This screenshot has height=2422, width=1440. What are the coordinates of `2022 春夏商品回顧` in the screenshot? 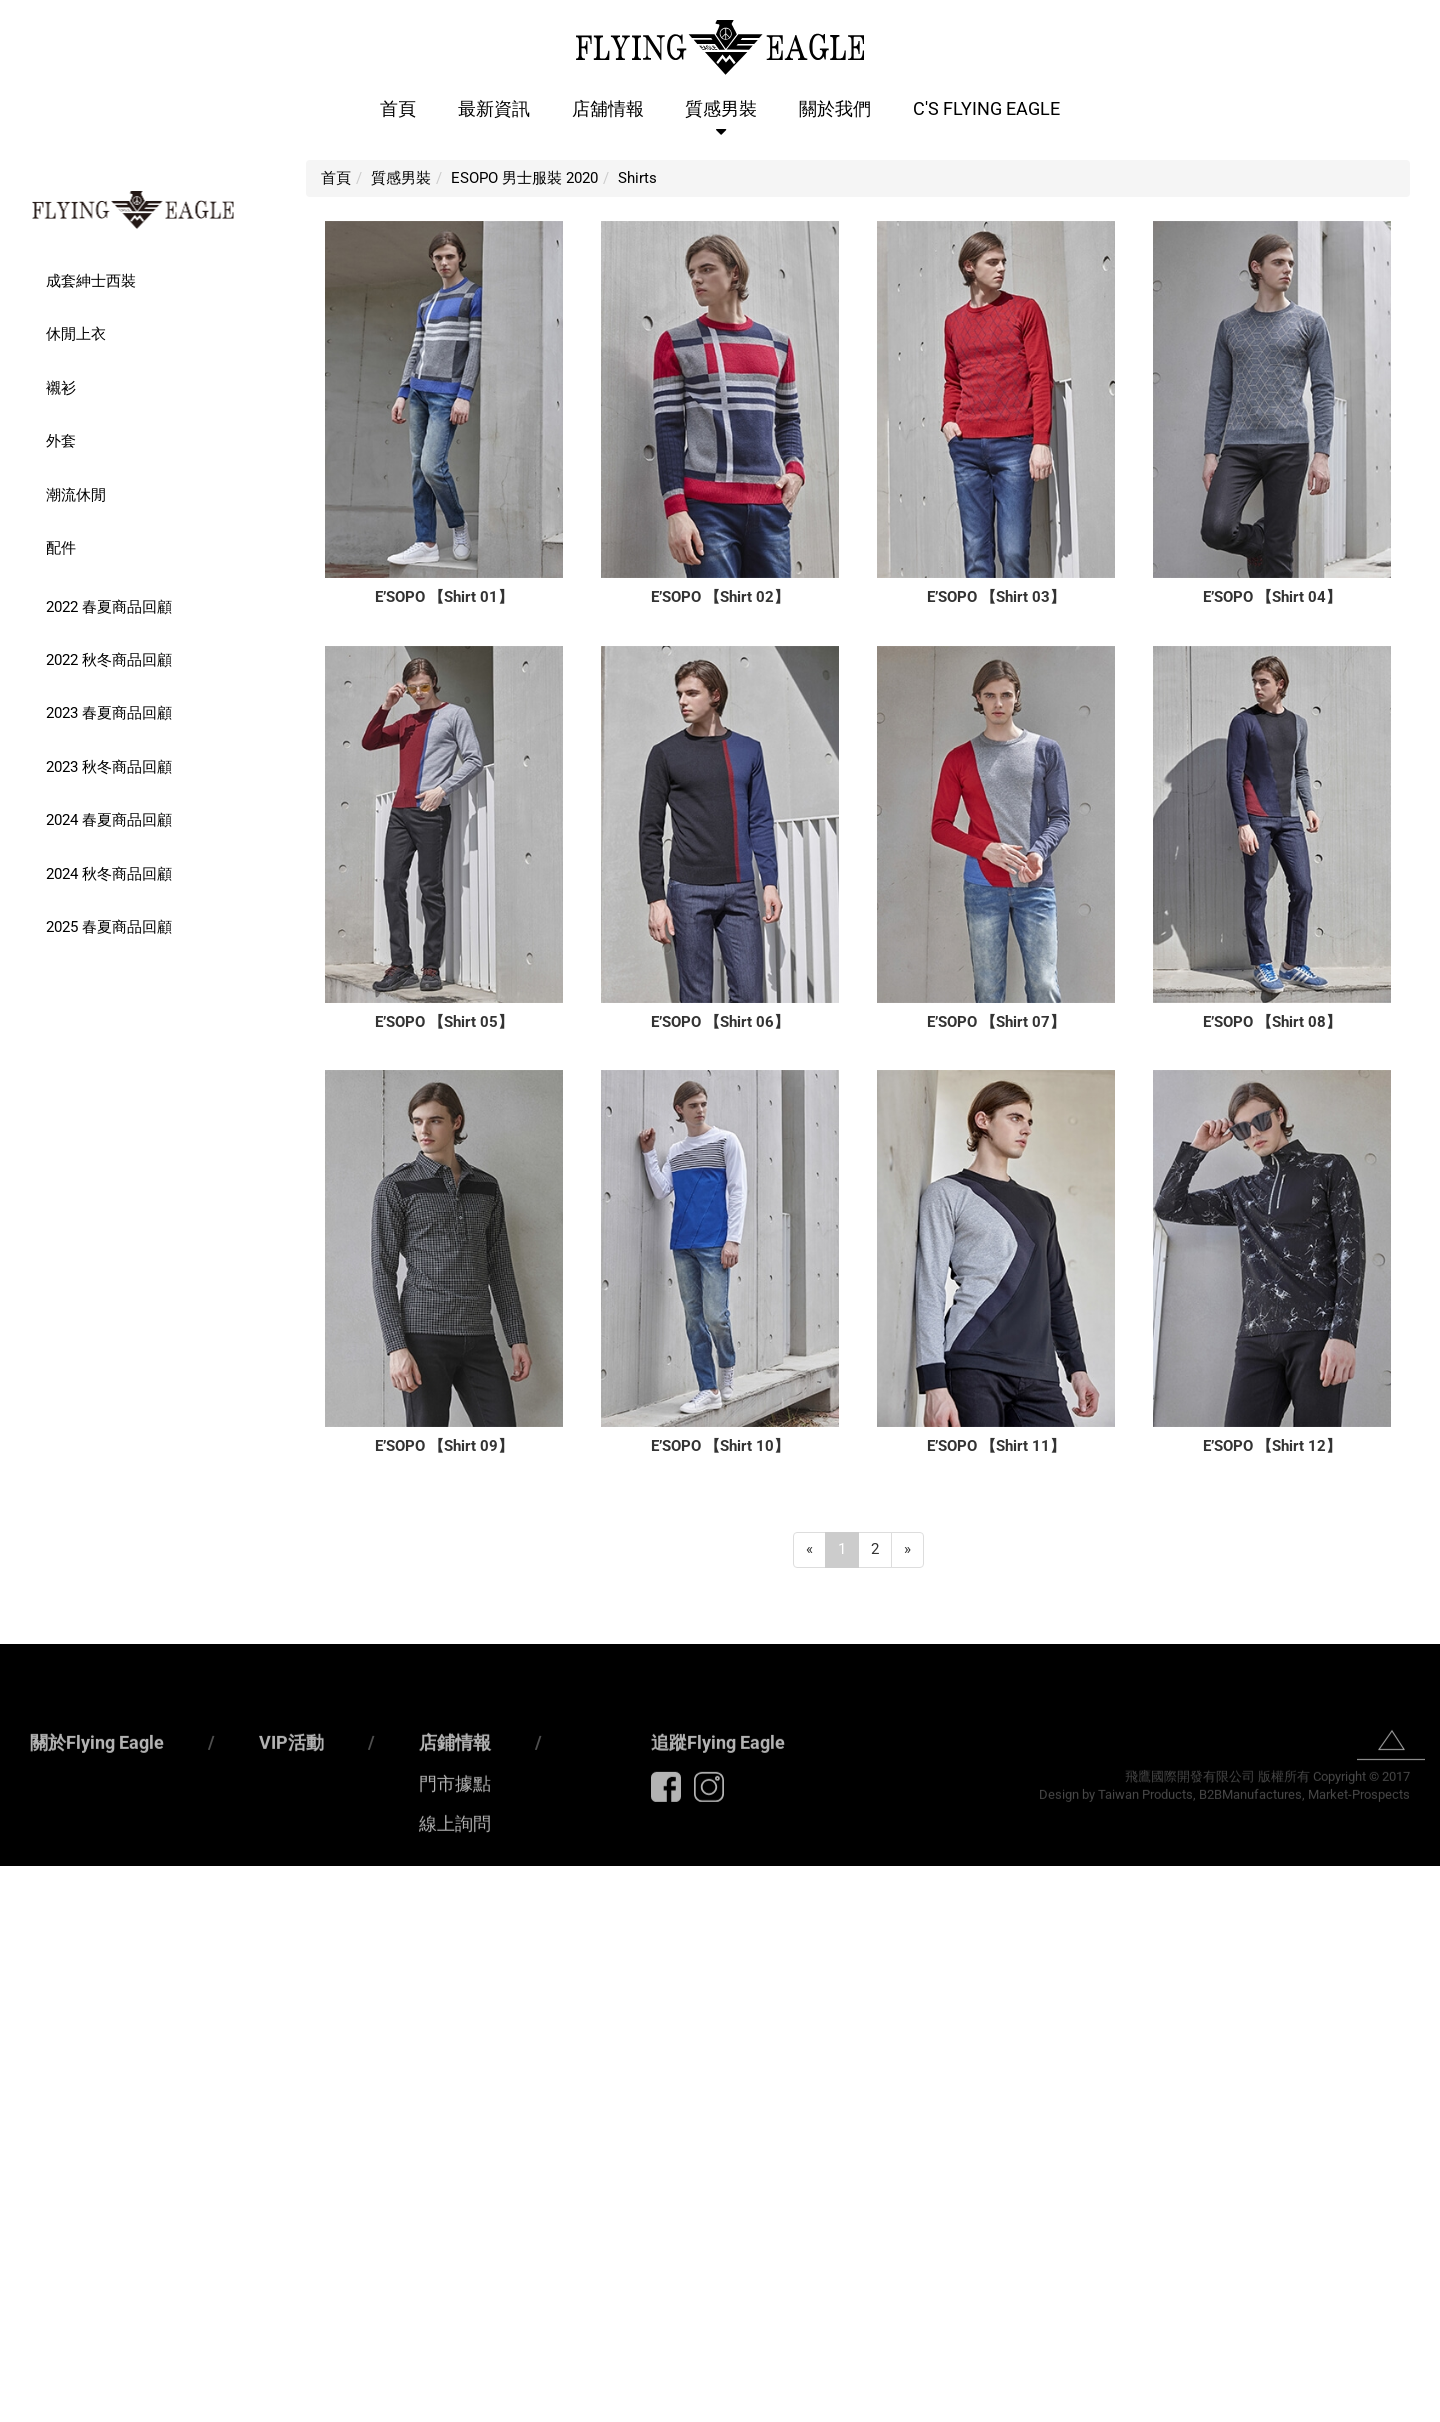 It's located at (109, 607).